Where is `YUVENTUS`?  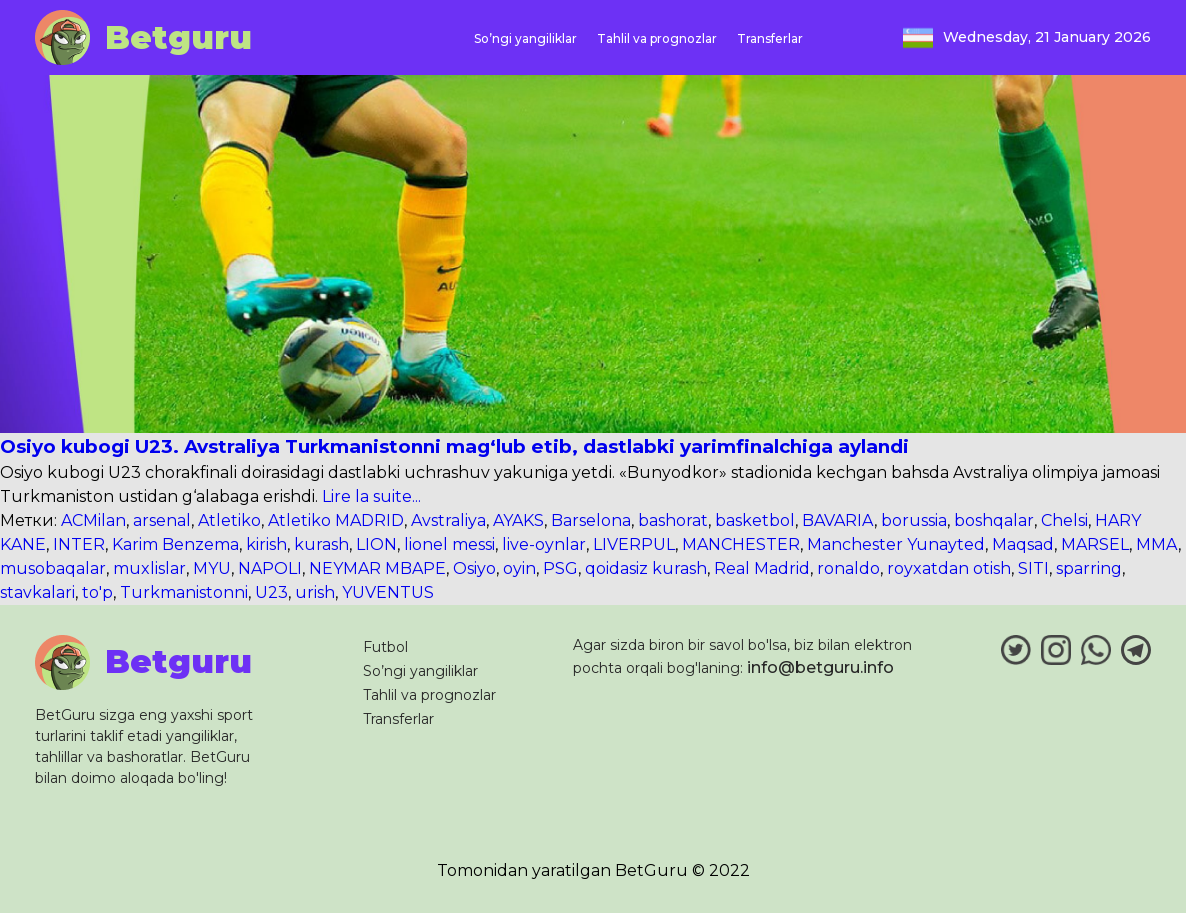 YUVENTUS is located at coordinates (388, 592).